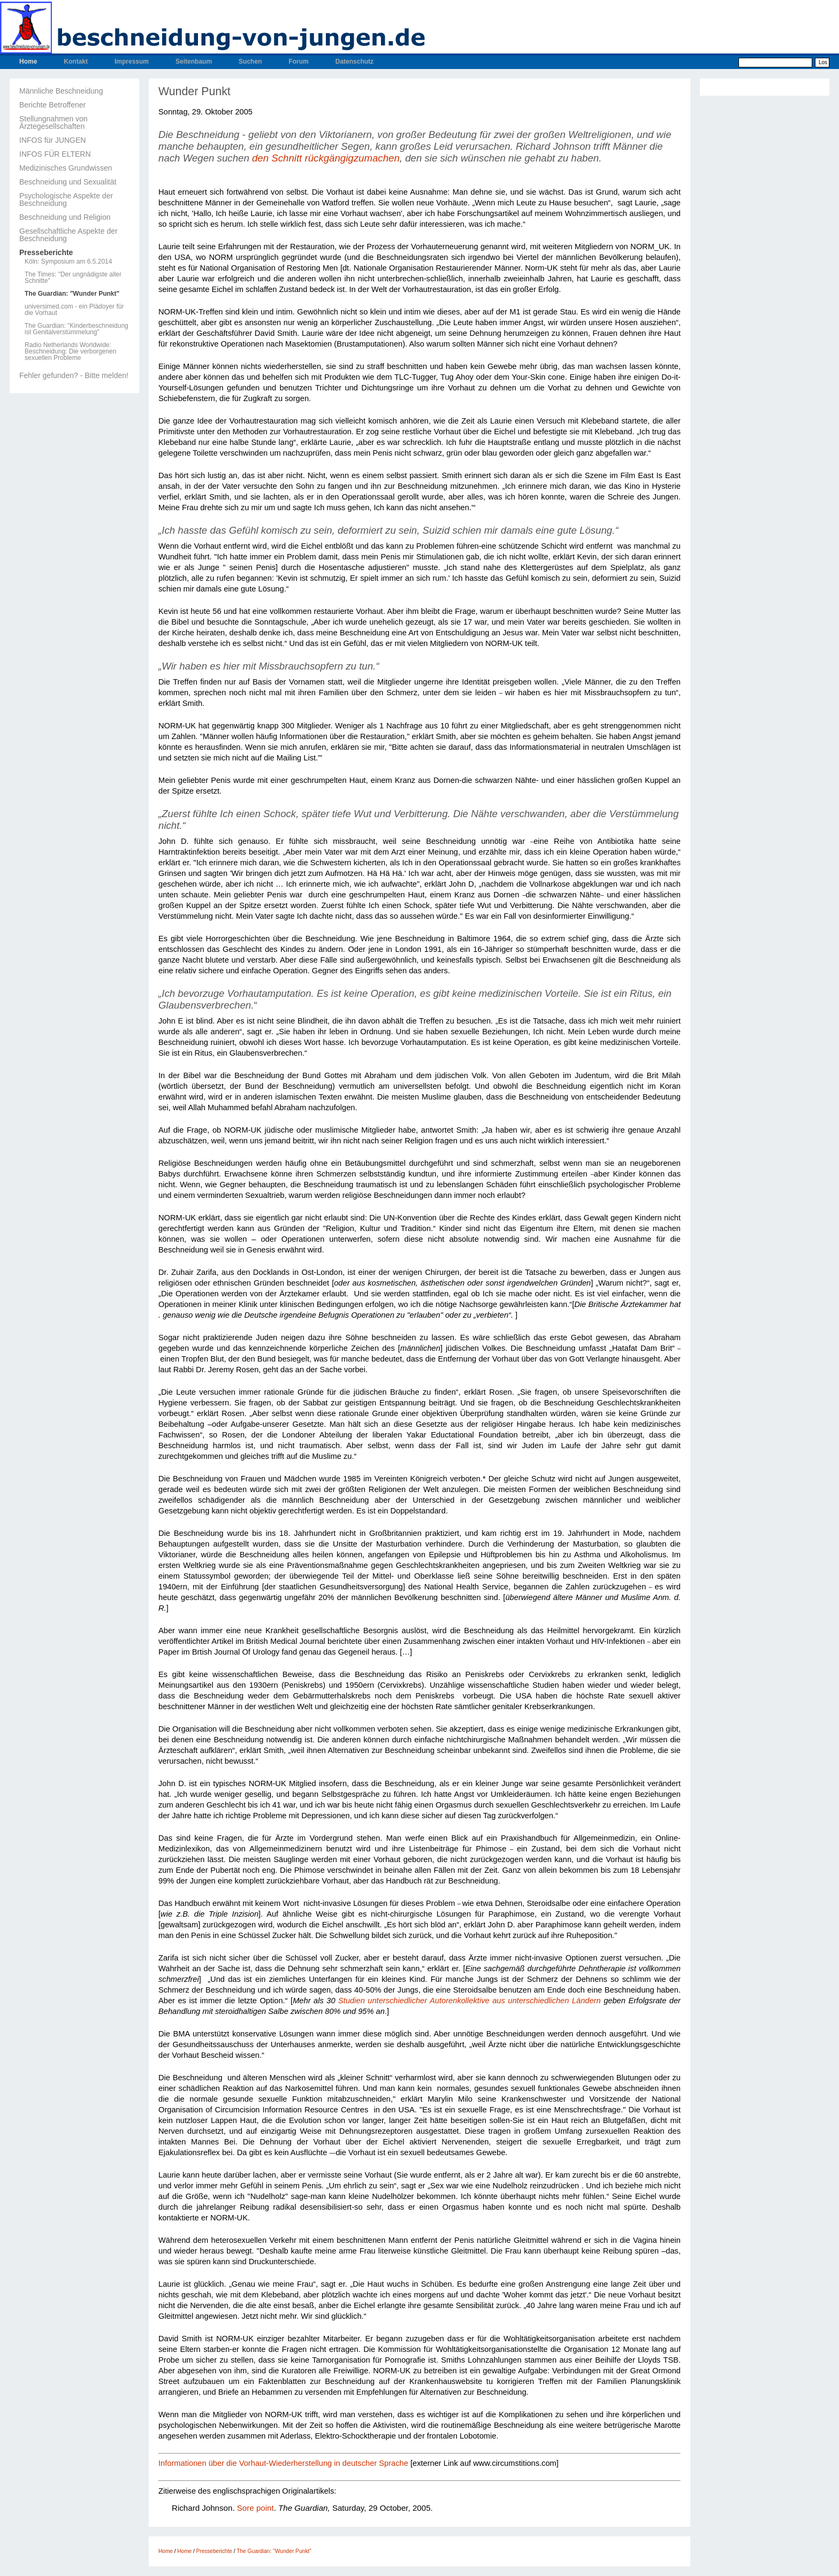  Describe the element at coordinates (326, 158) in the screenshot. I see `den Schnitt rückgängigzumachen` at that location.